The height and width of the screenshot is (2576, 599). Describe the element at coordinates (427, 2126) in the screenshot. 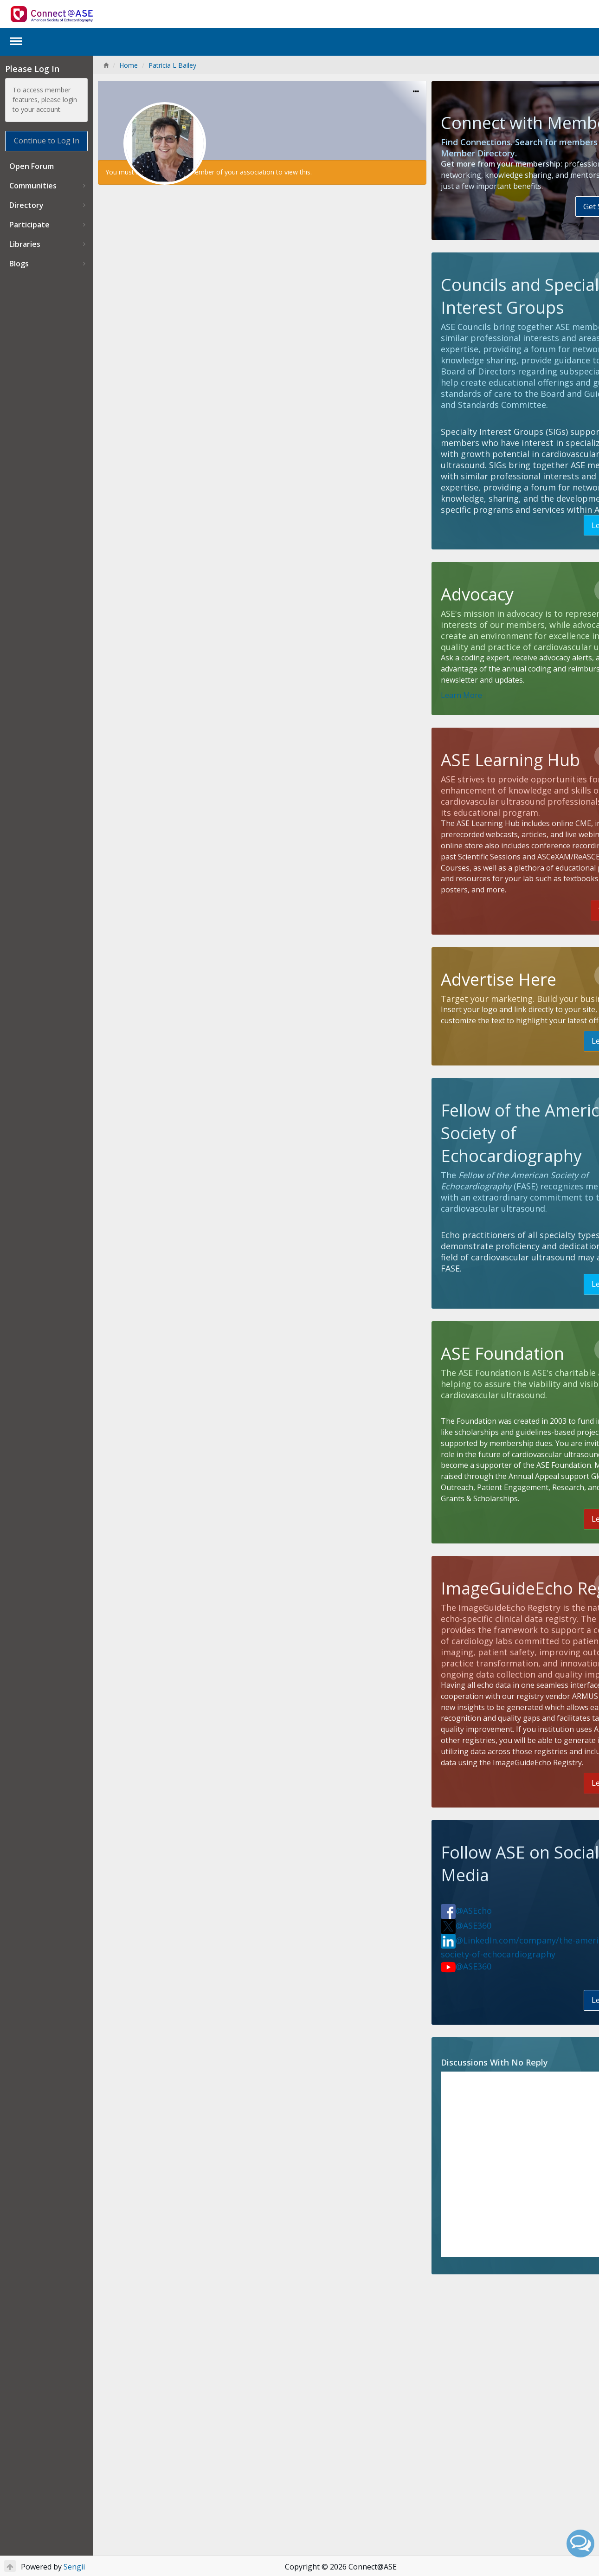

I see `@ASE360` at that location.